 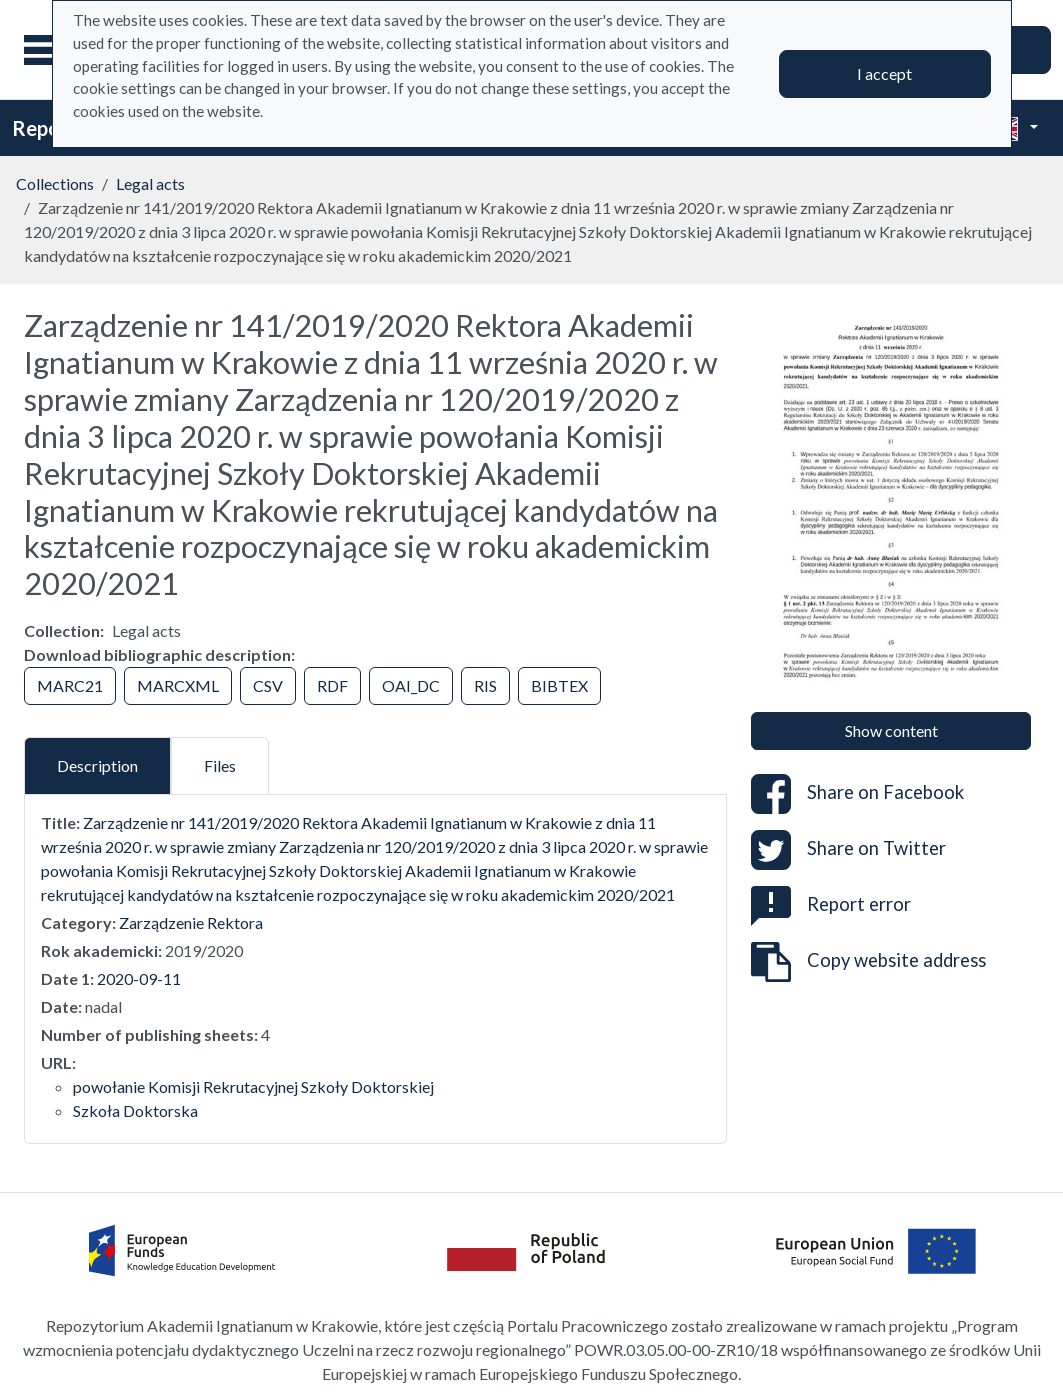 I want to click on [Main menu], so click(x=49, y=50).